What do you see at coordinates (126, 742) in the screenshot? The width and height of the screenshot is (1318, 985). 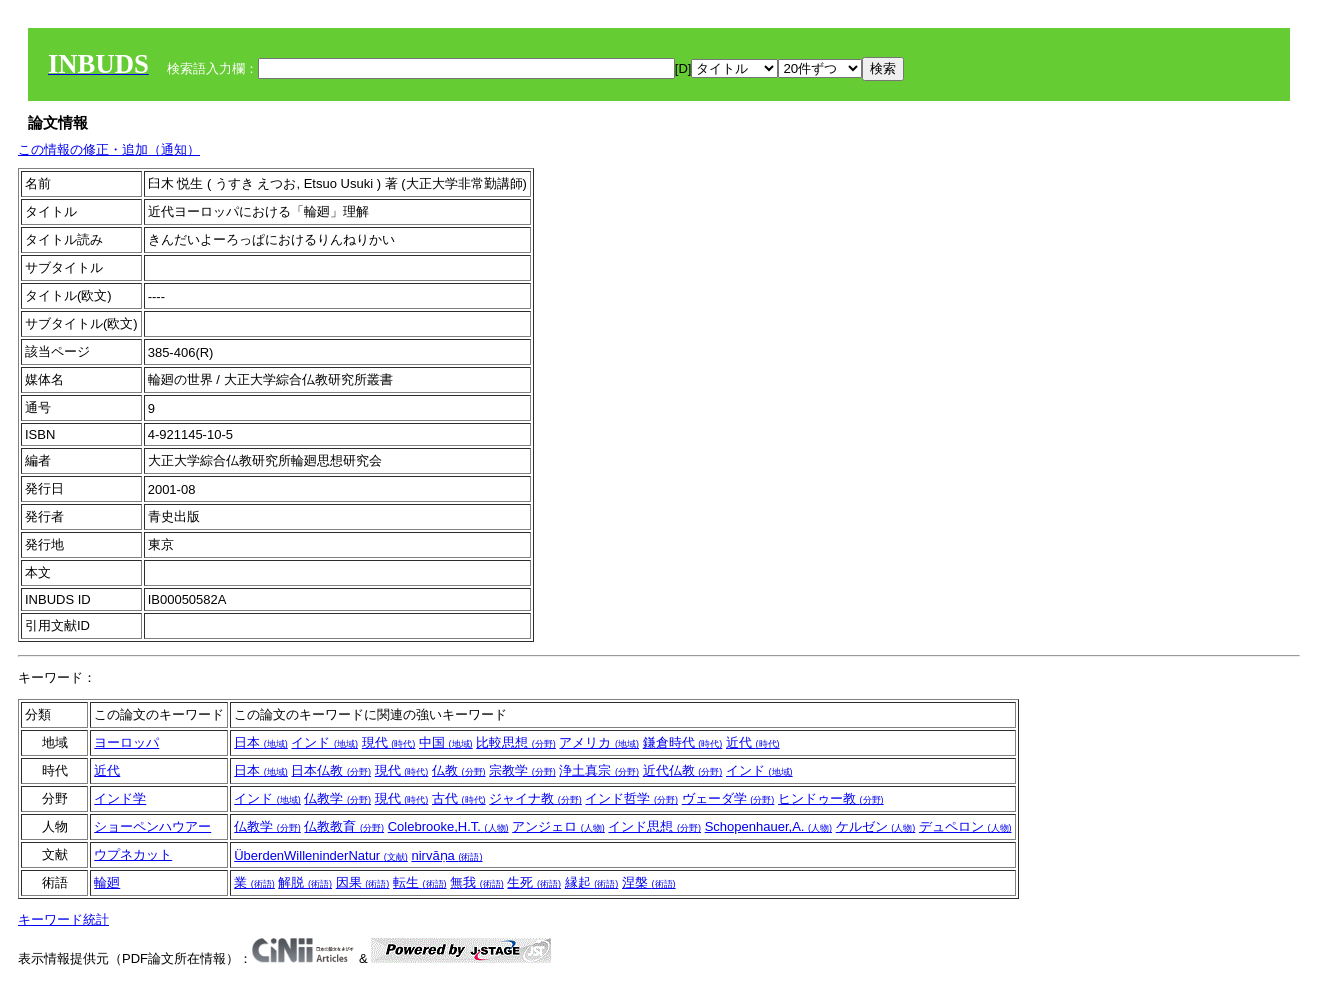 I see `ヨーロッパ` at bounding box center [126, 742].